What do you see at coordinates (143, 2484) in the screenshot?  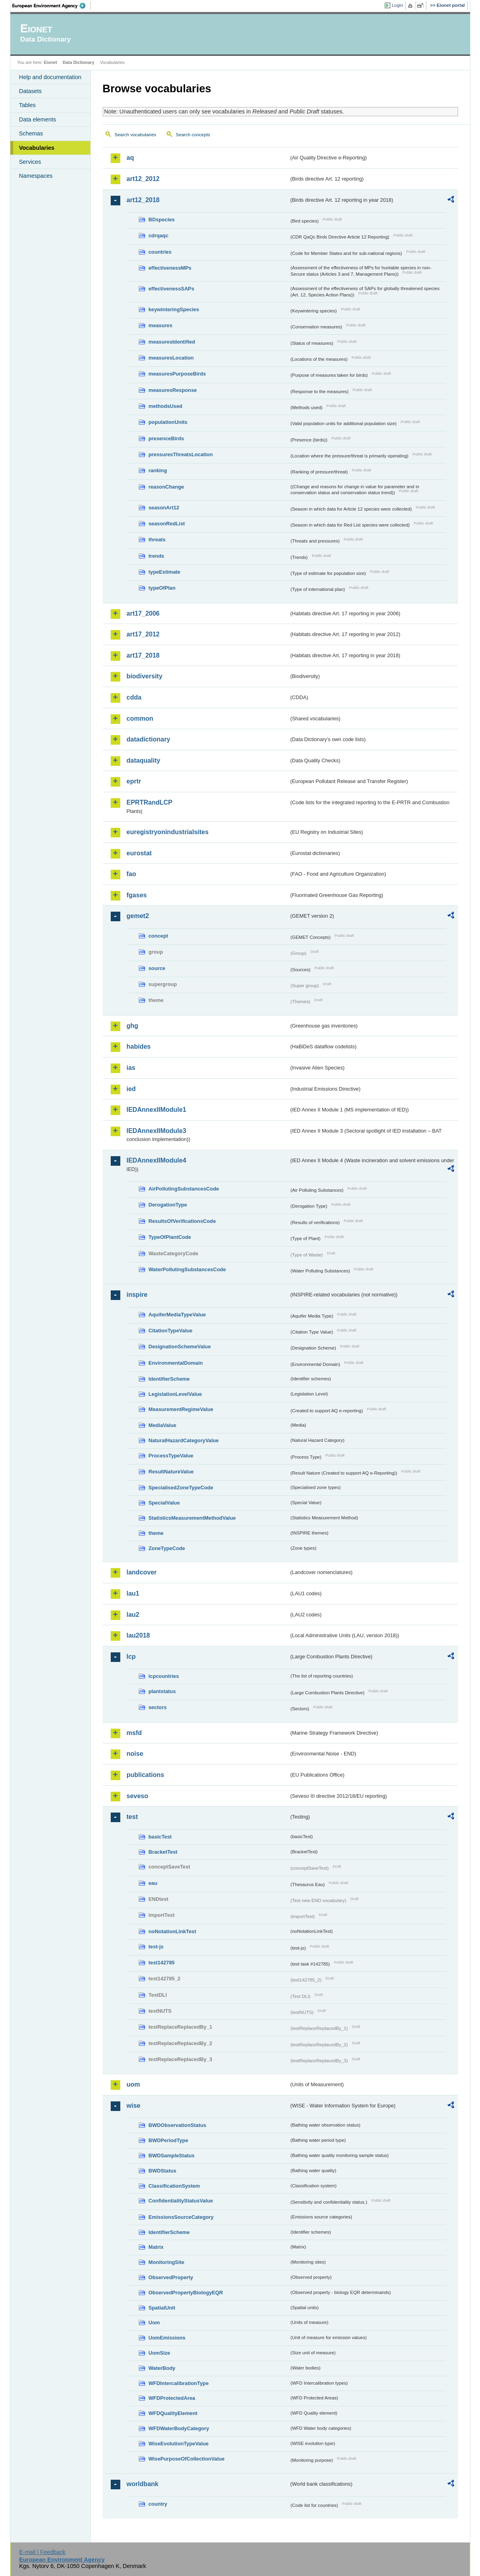 I see `worldbank` at bounding box center [143, 2484].